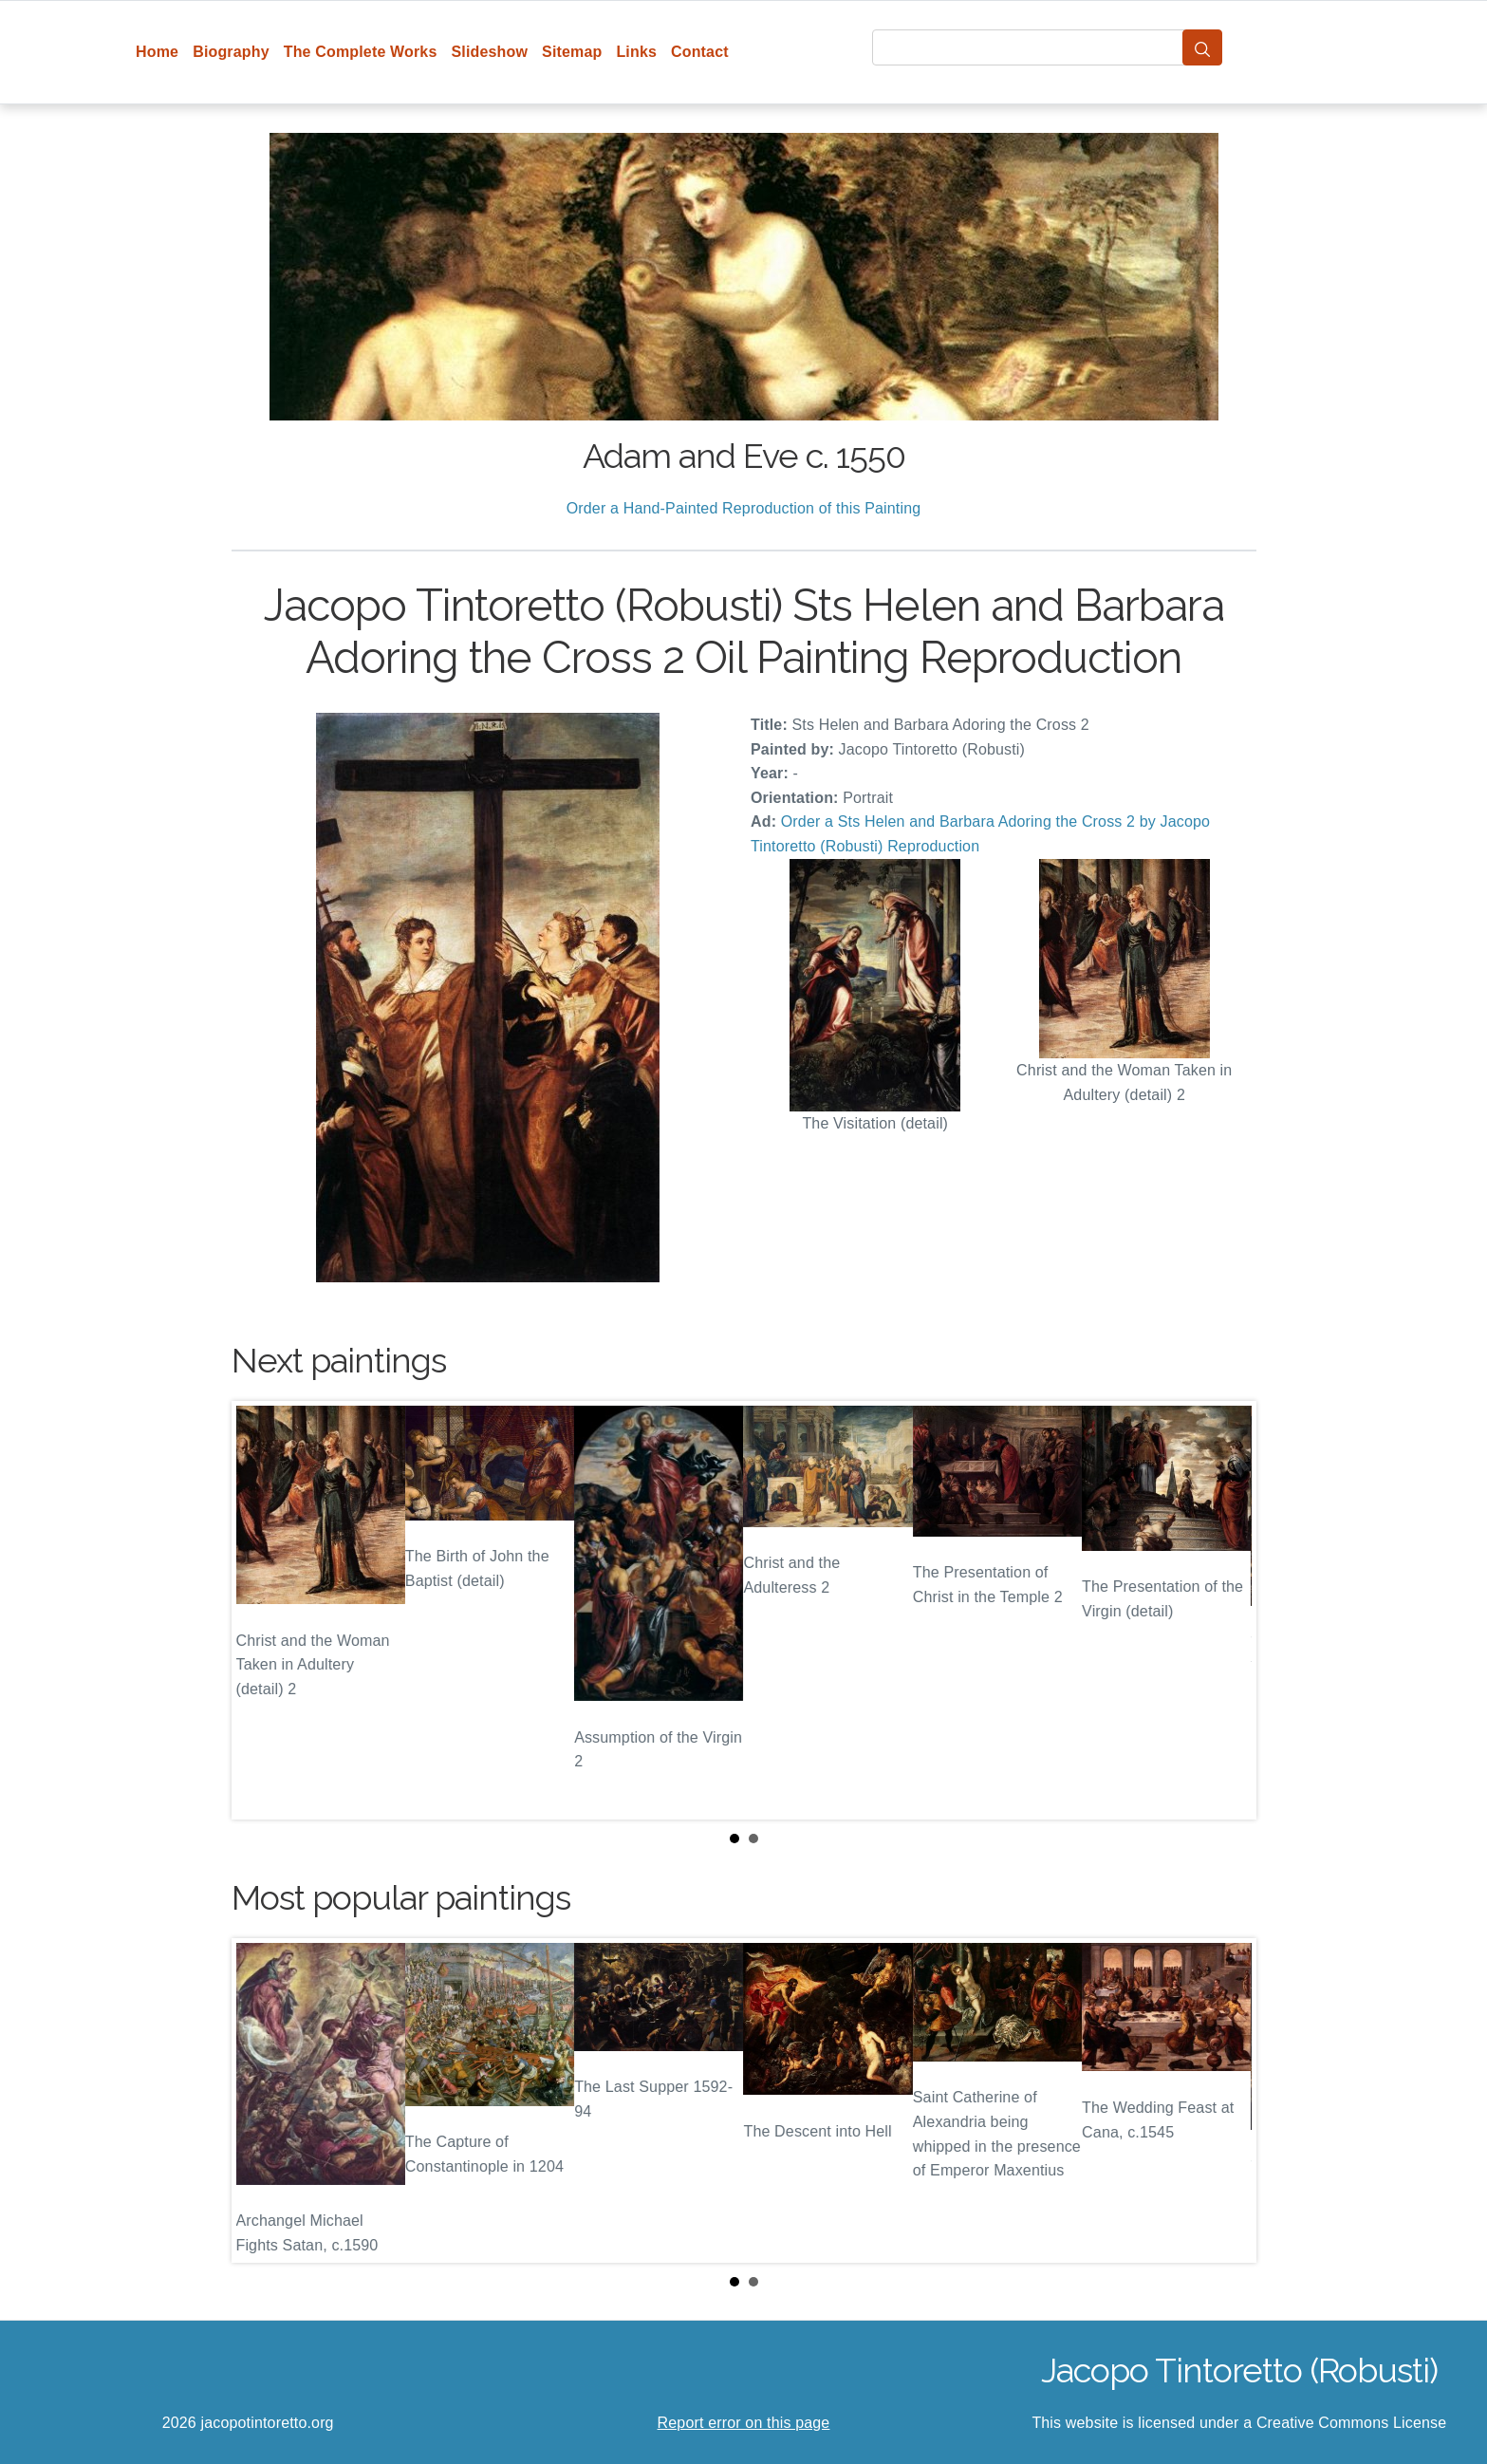  Describe the element at coordinates (360, 52) in the screenshot. I see `The Complete Works` at that location.